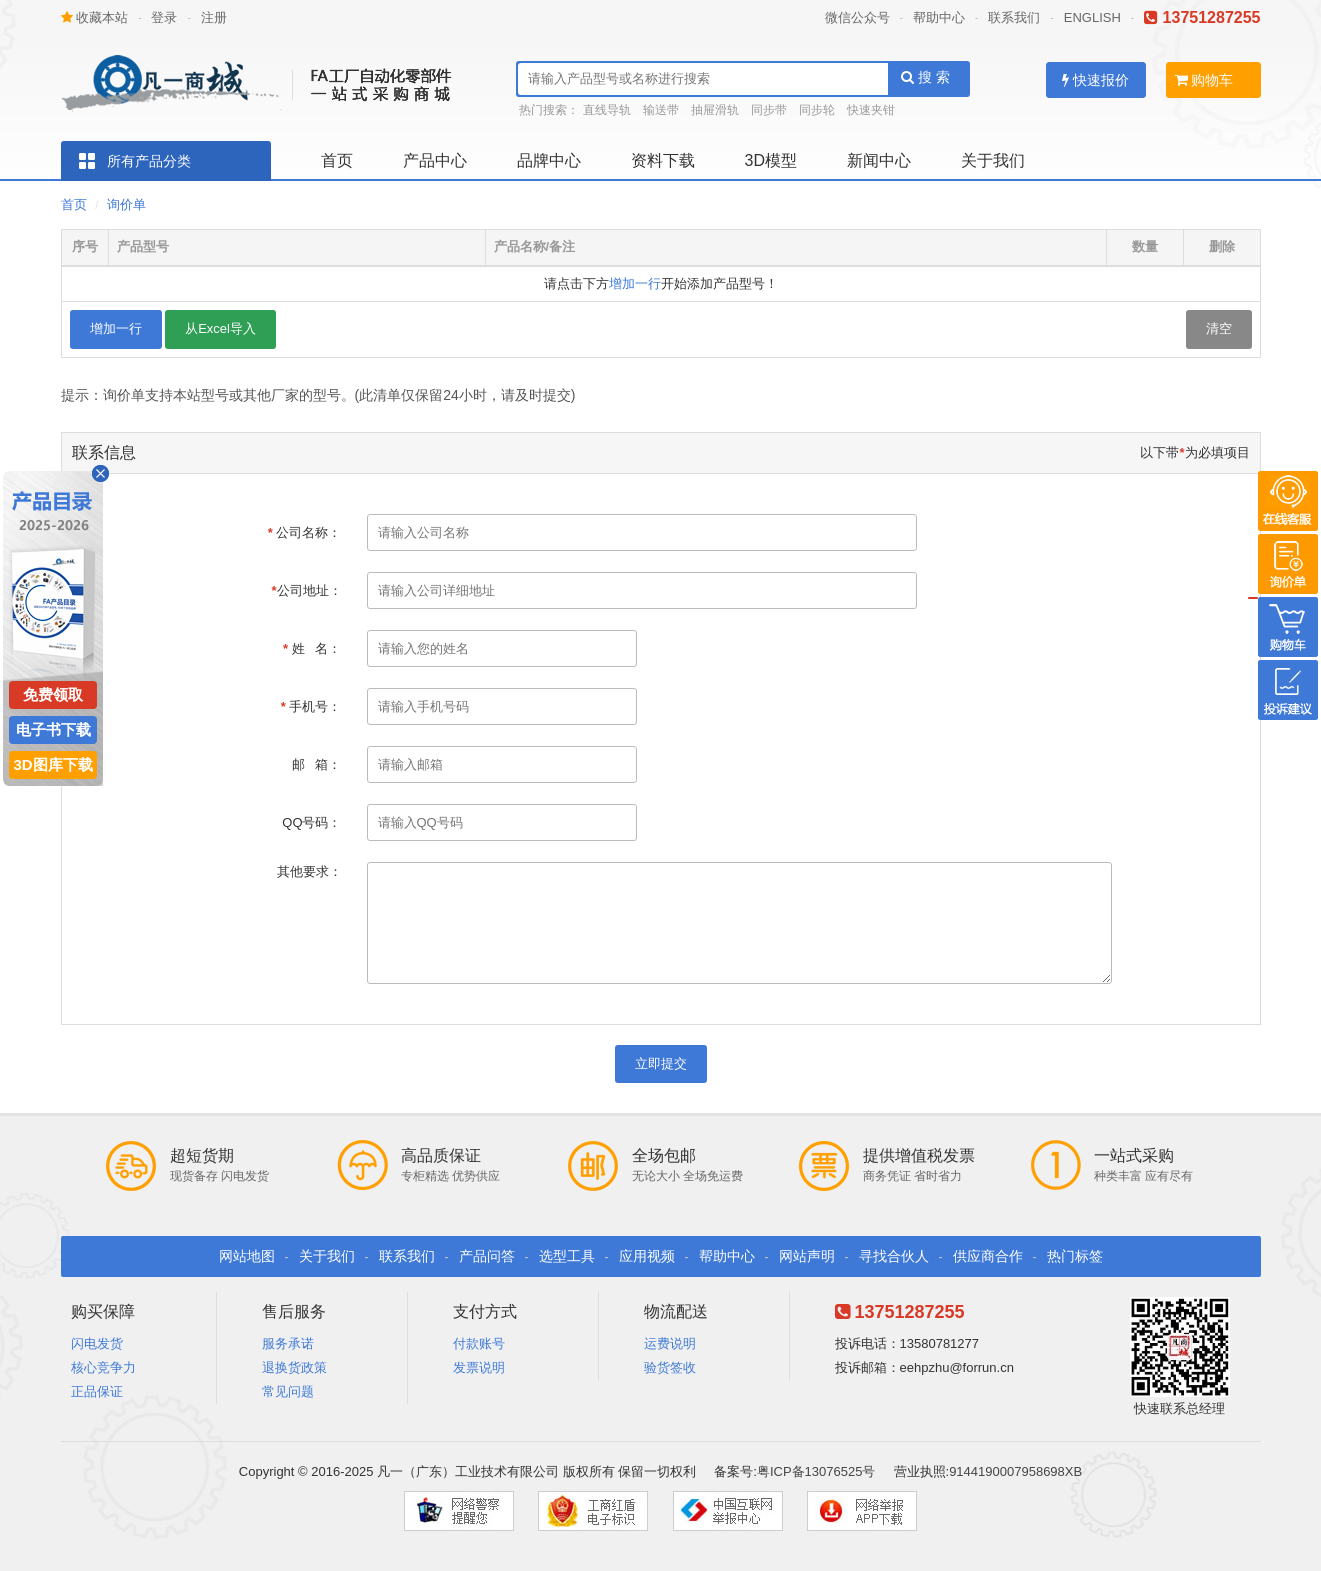 This screenshot has width=1321, height=1571. Describe the element at coordinates (53, 694) in the screenshot. I see `免费领取` at that location.